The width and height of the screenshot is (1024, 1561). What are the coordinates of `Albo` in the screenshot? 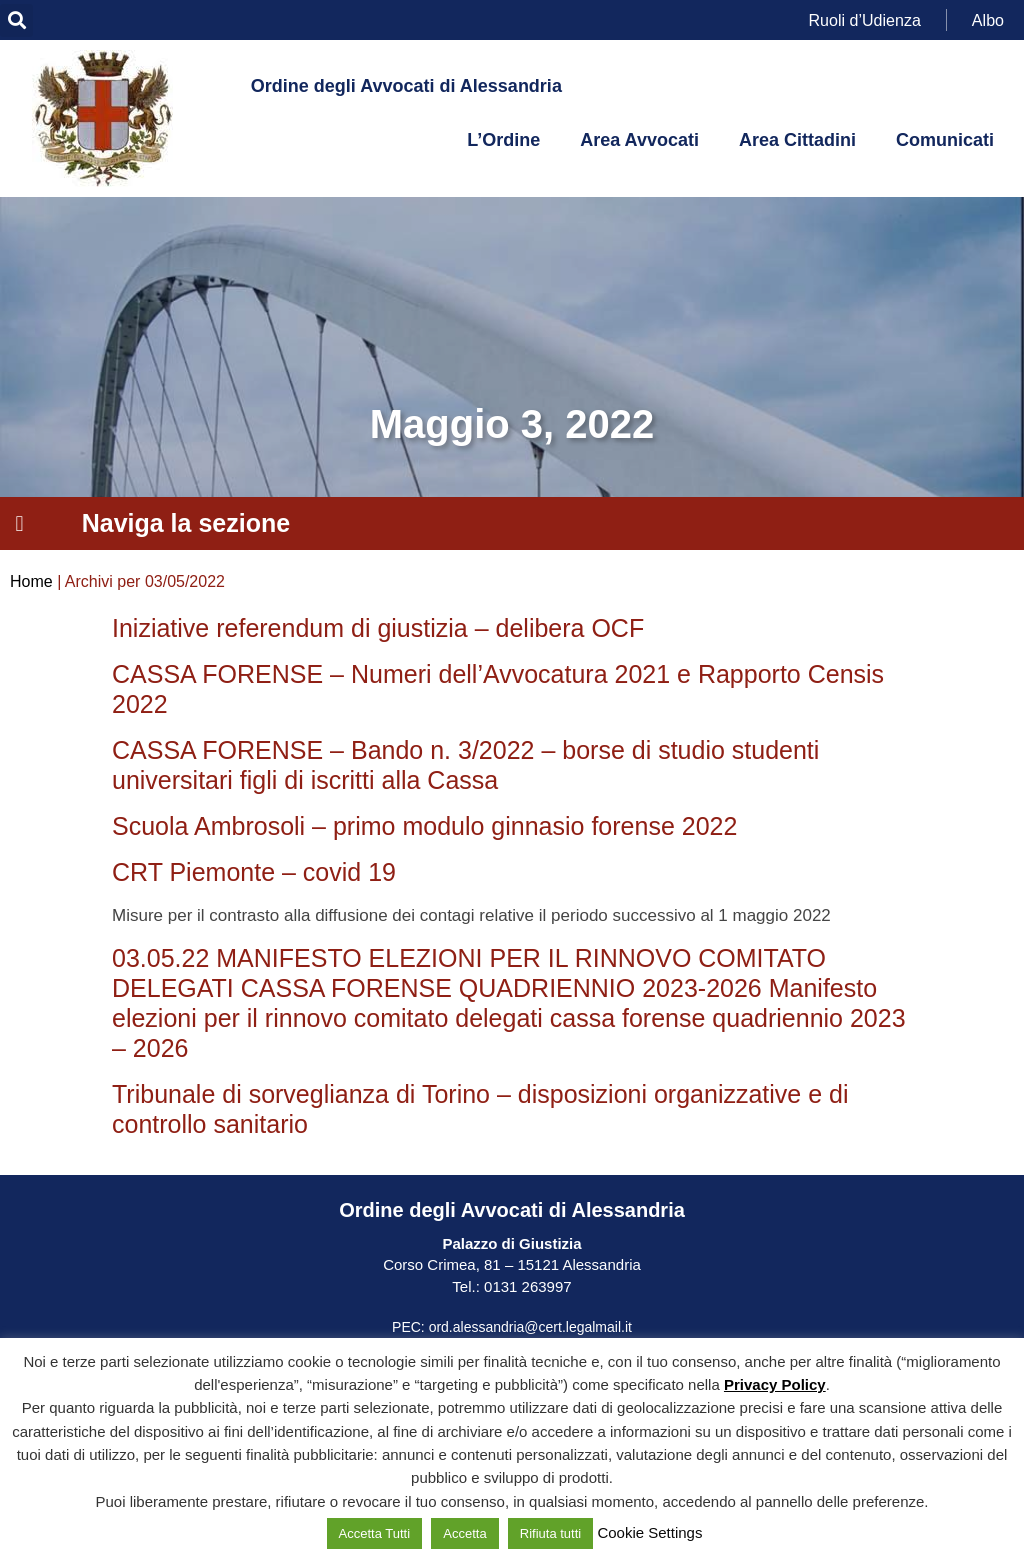 It's located at (988, 19).